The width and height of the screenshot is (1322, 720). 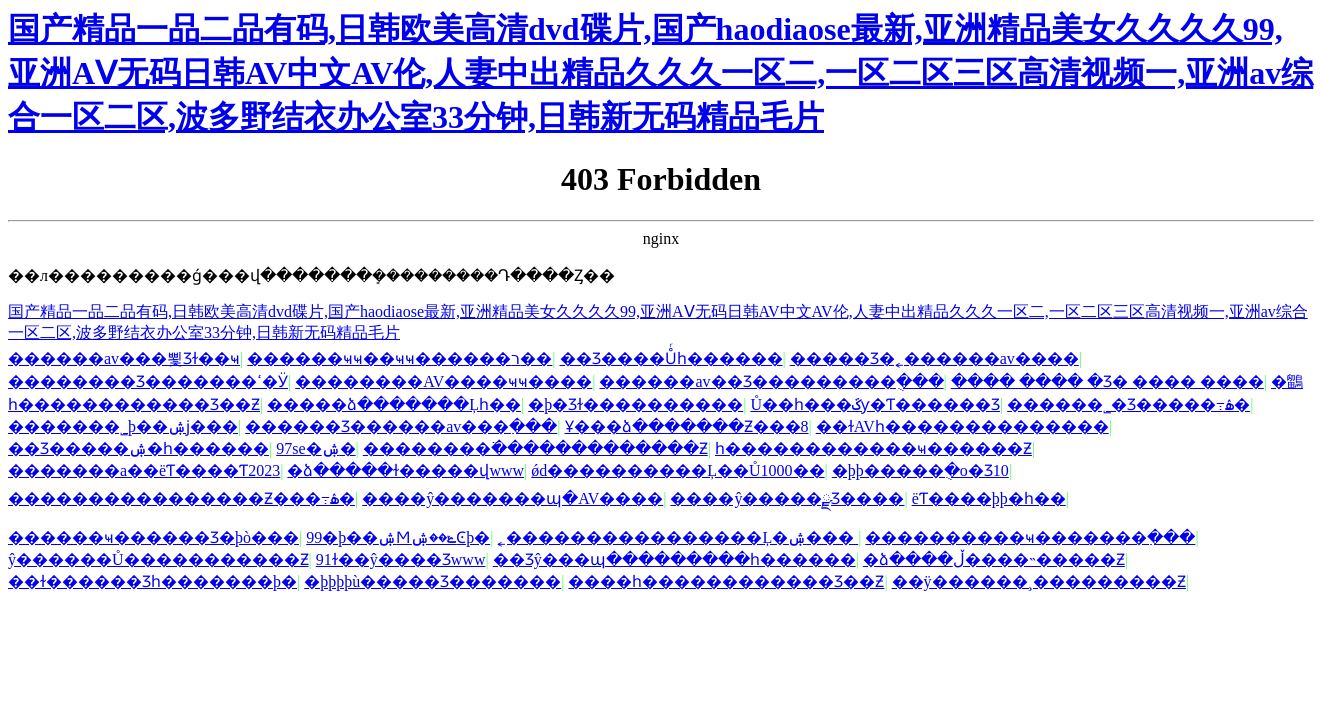 I want to click on ǿd����������Ļ��Ů1000��, so click(x=677, y=470).